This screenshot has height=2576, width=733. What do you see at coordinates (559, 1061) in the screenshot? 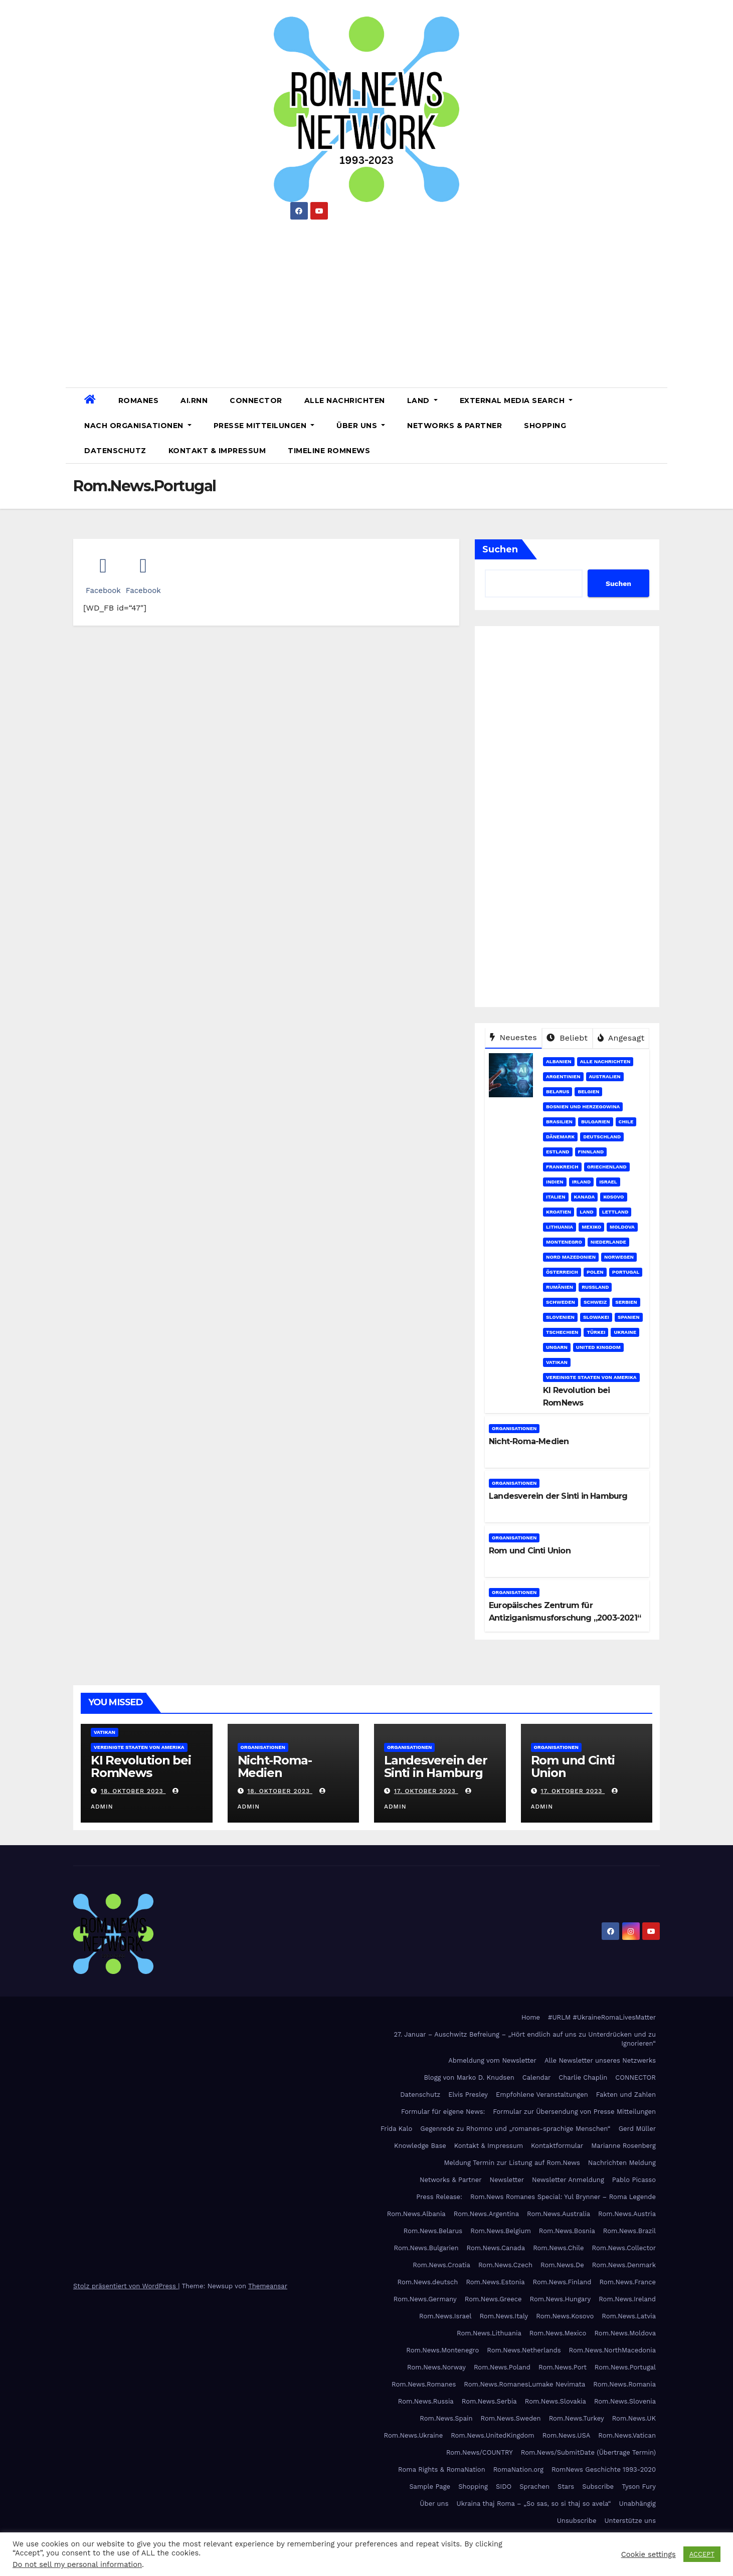
I see `Albanien` at bounding box center [559, 1061].